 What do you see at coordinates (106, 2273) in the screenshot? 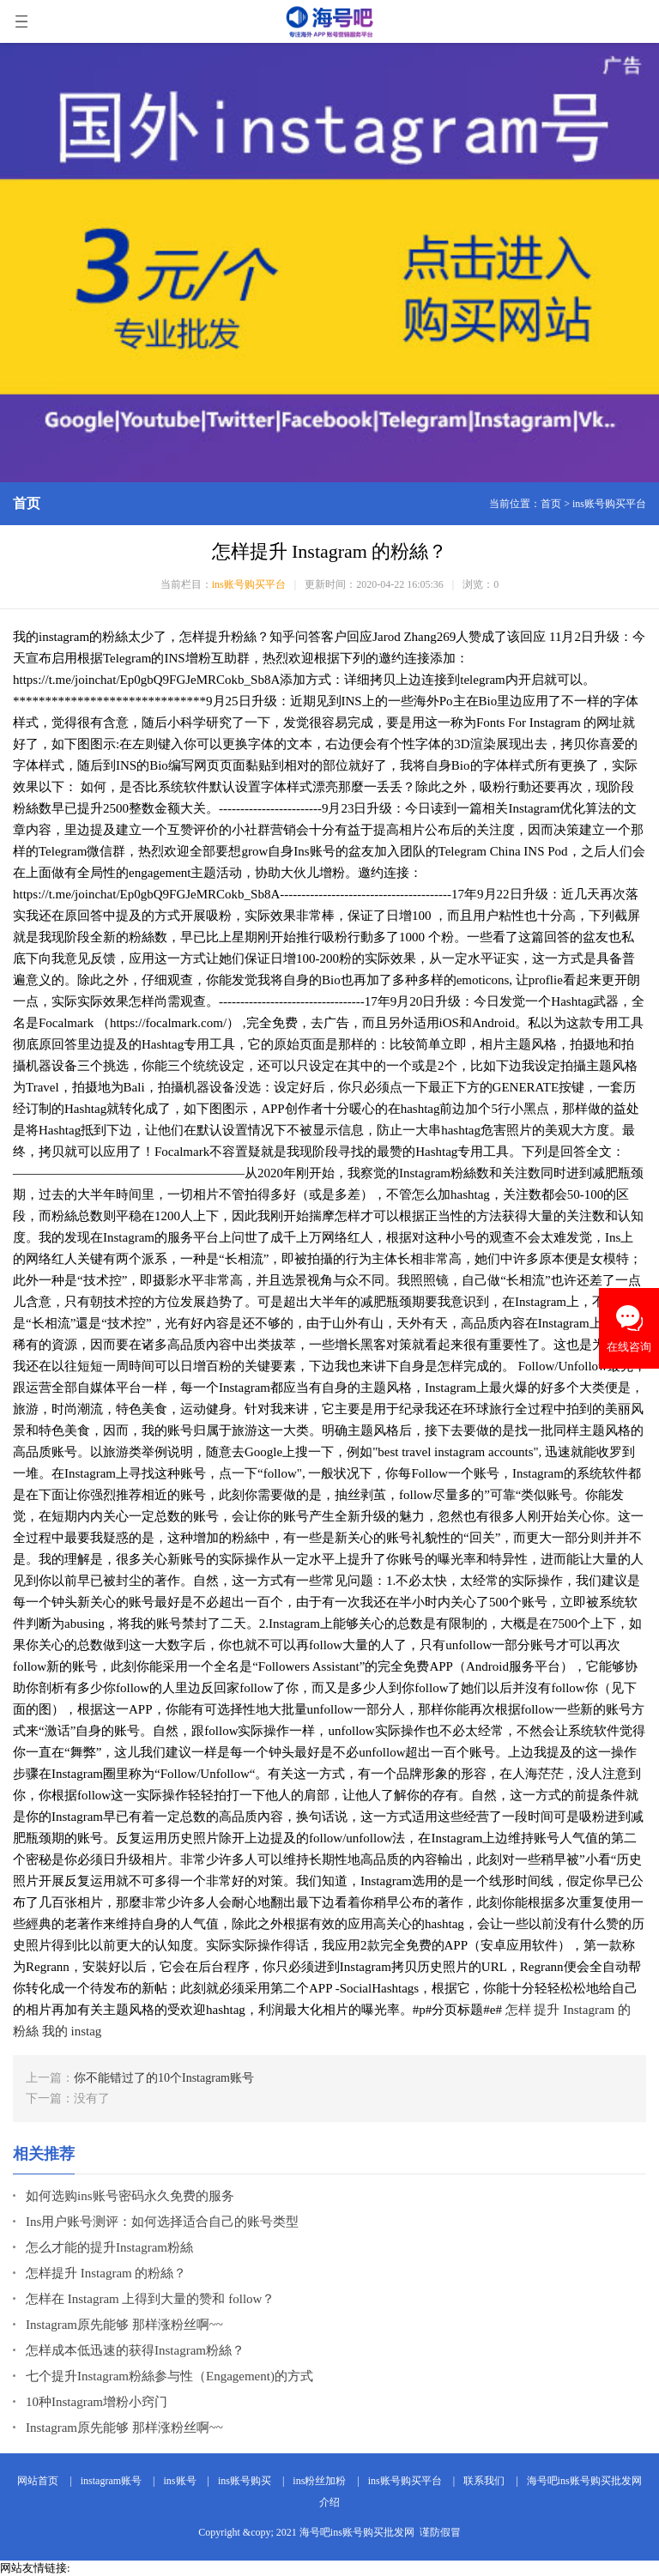
I see `怎样提升 Instagram 的粉絲？` at bounding box center [106, 2273].